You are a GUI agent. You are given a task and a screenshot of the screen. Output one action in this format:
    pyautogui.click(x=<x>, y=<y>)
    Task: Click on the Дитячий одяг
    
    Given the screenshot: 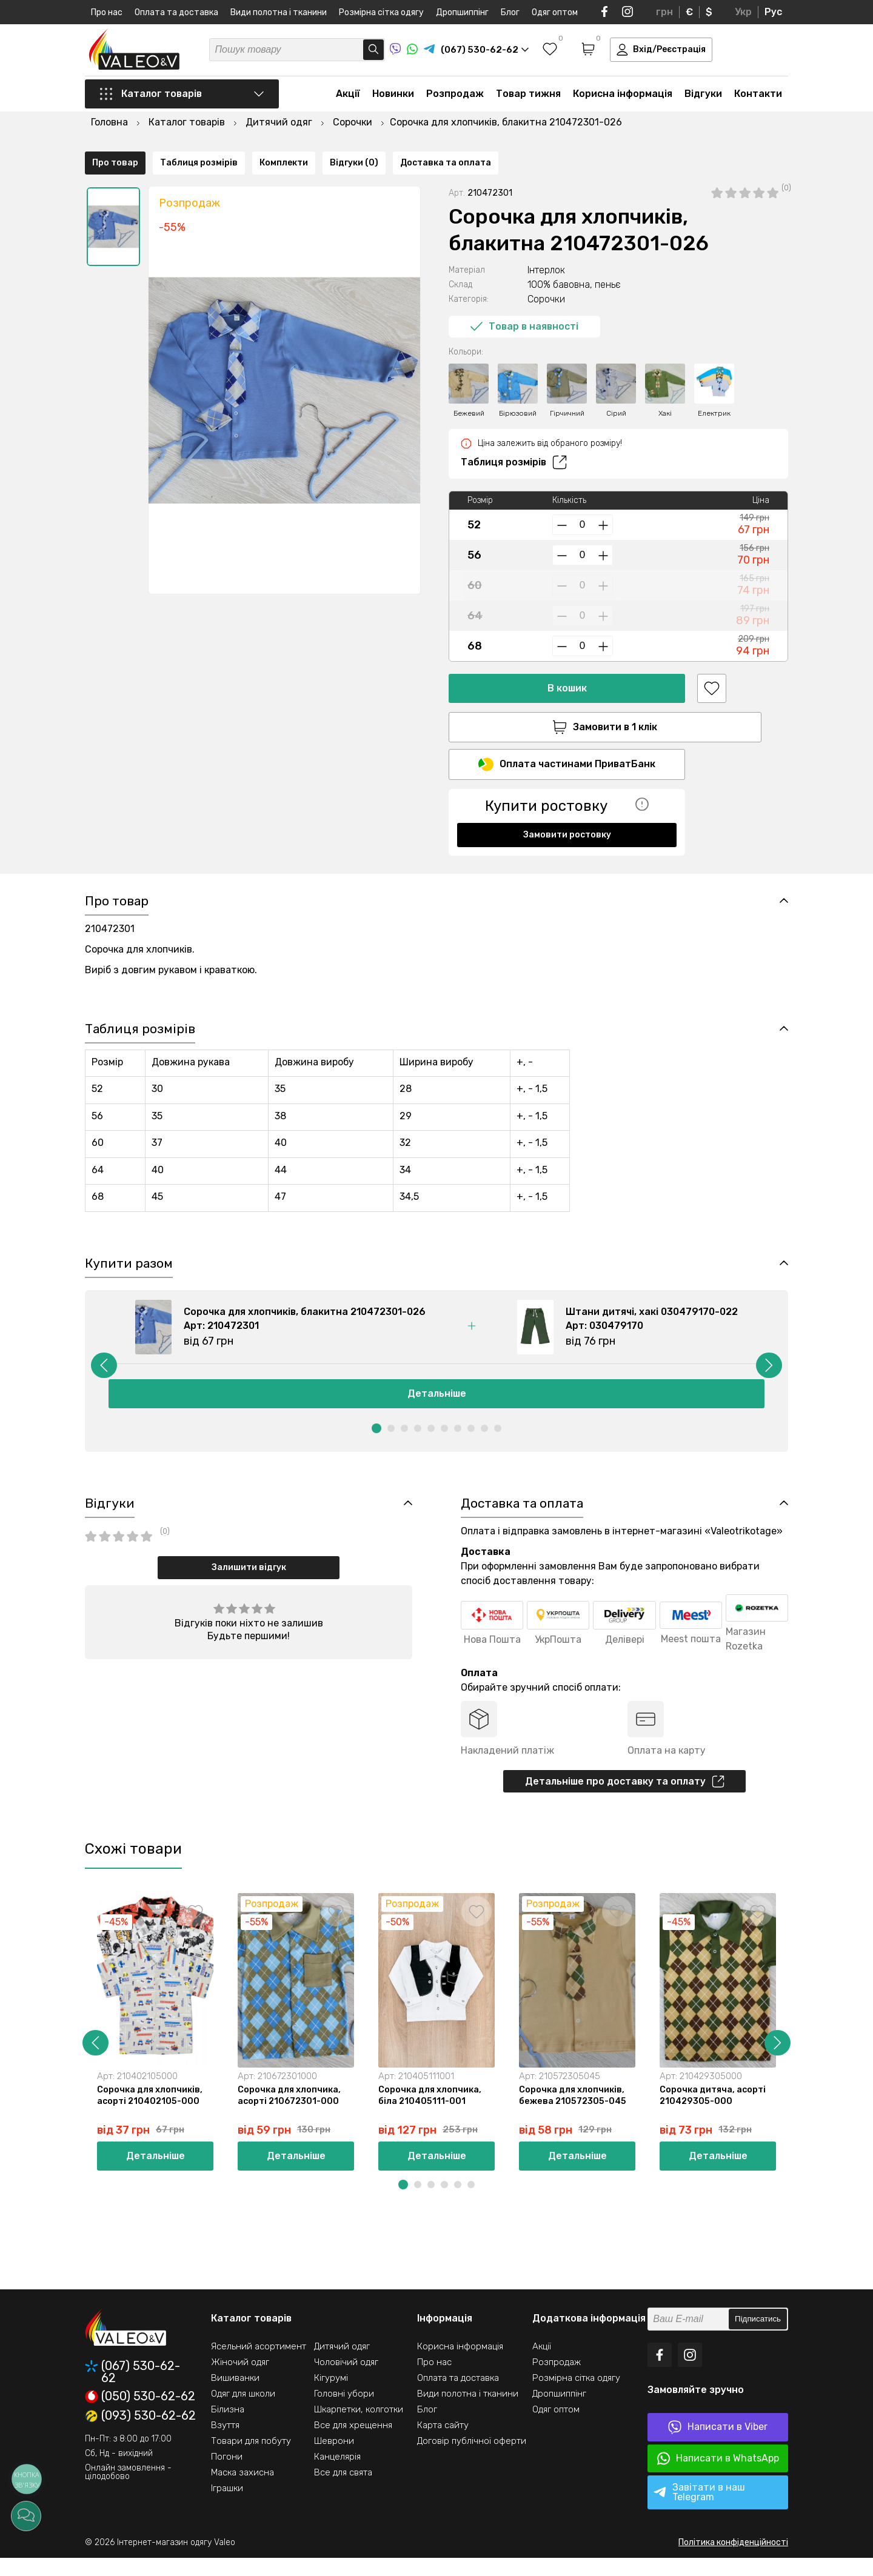 What is the action you would take?
    pyautogui.click(x=342, y=2364)
    